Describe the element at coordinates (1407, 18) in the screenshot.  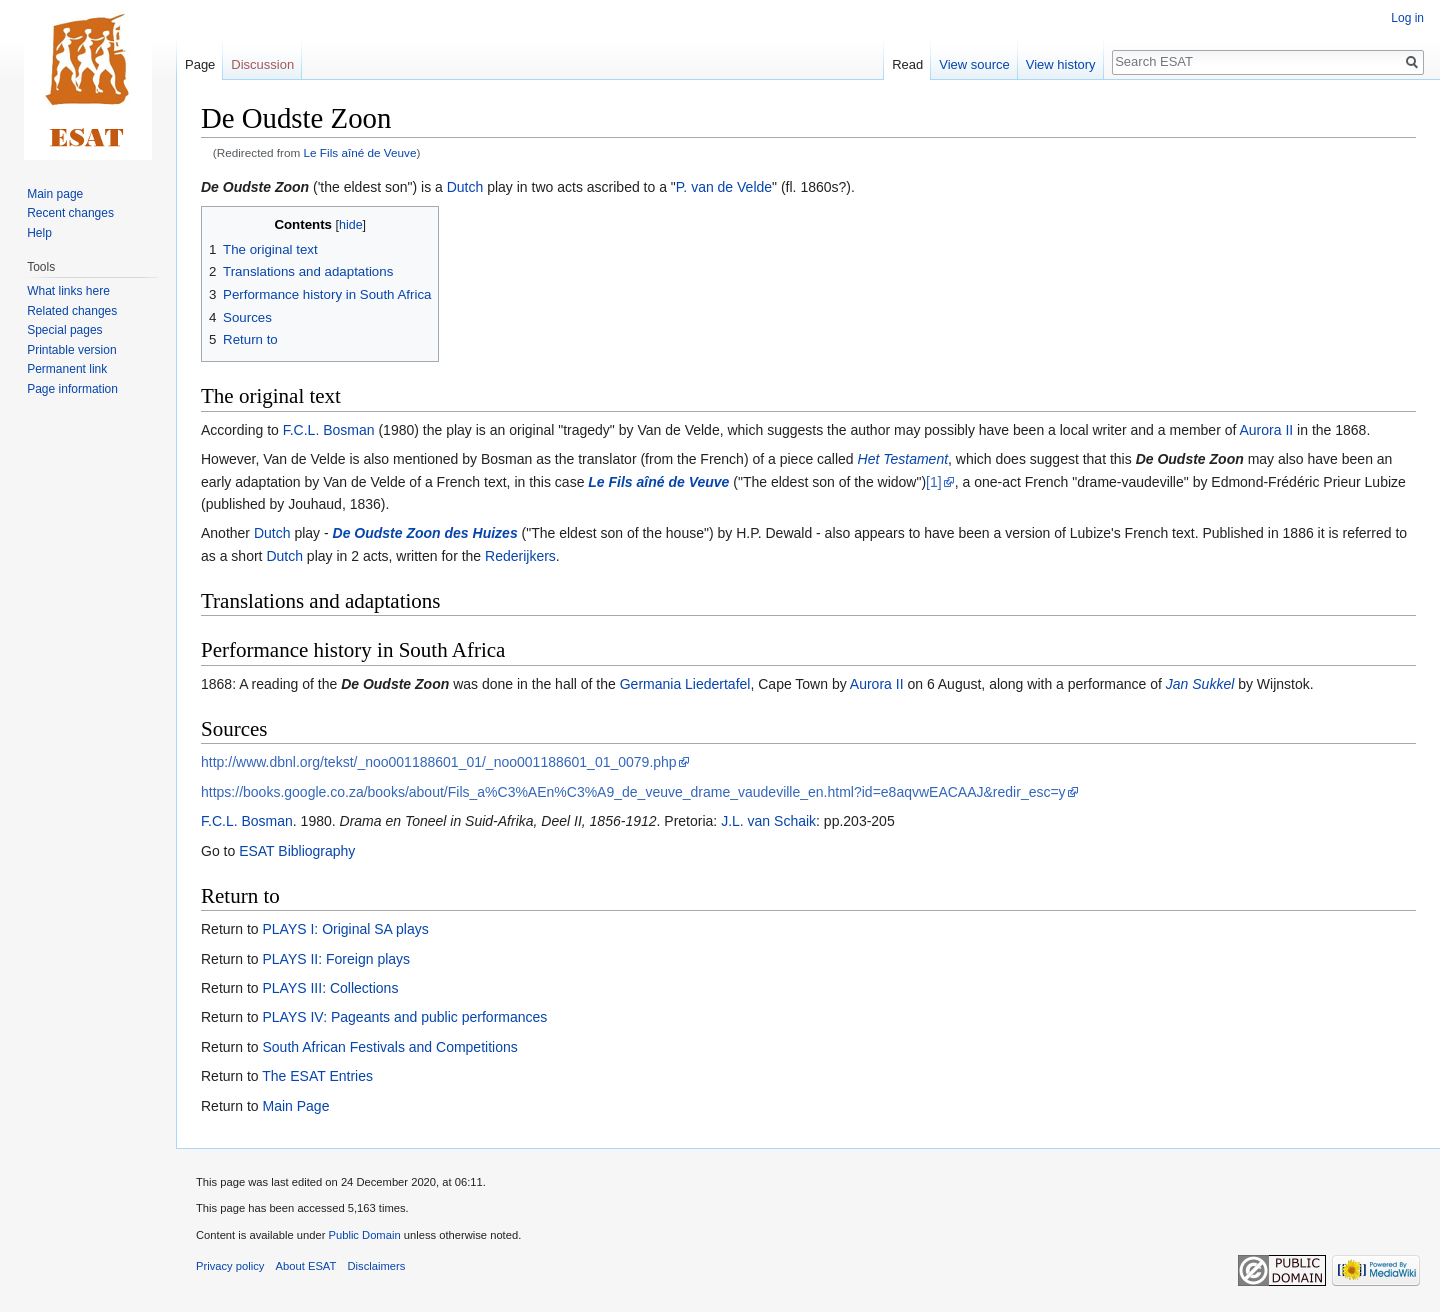
I see `Log in` at that location.